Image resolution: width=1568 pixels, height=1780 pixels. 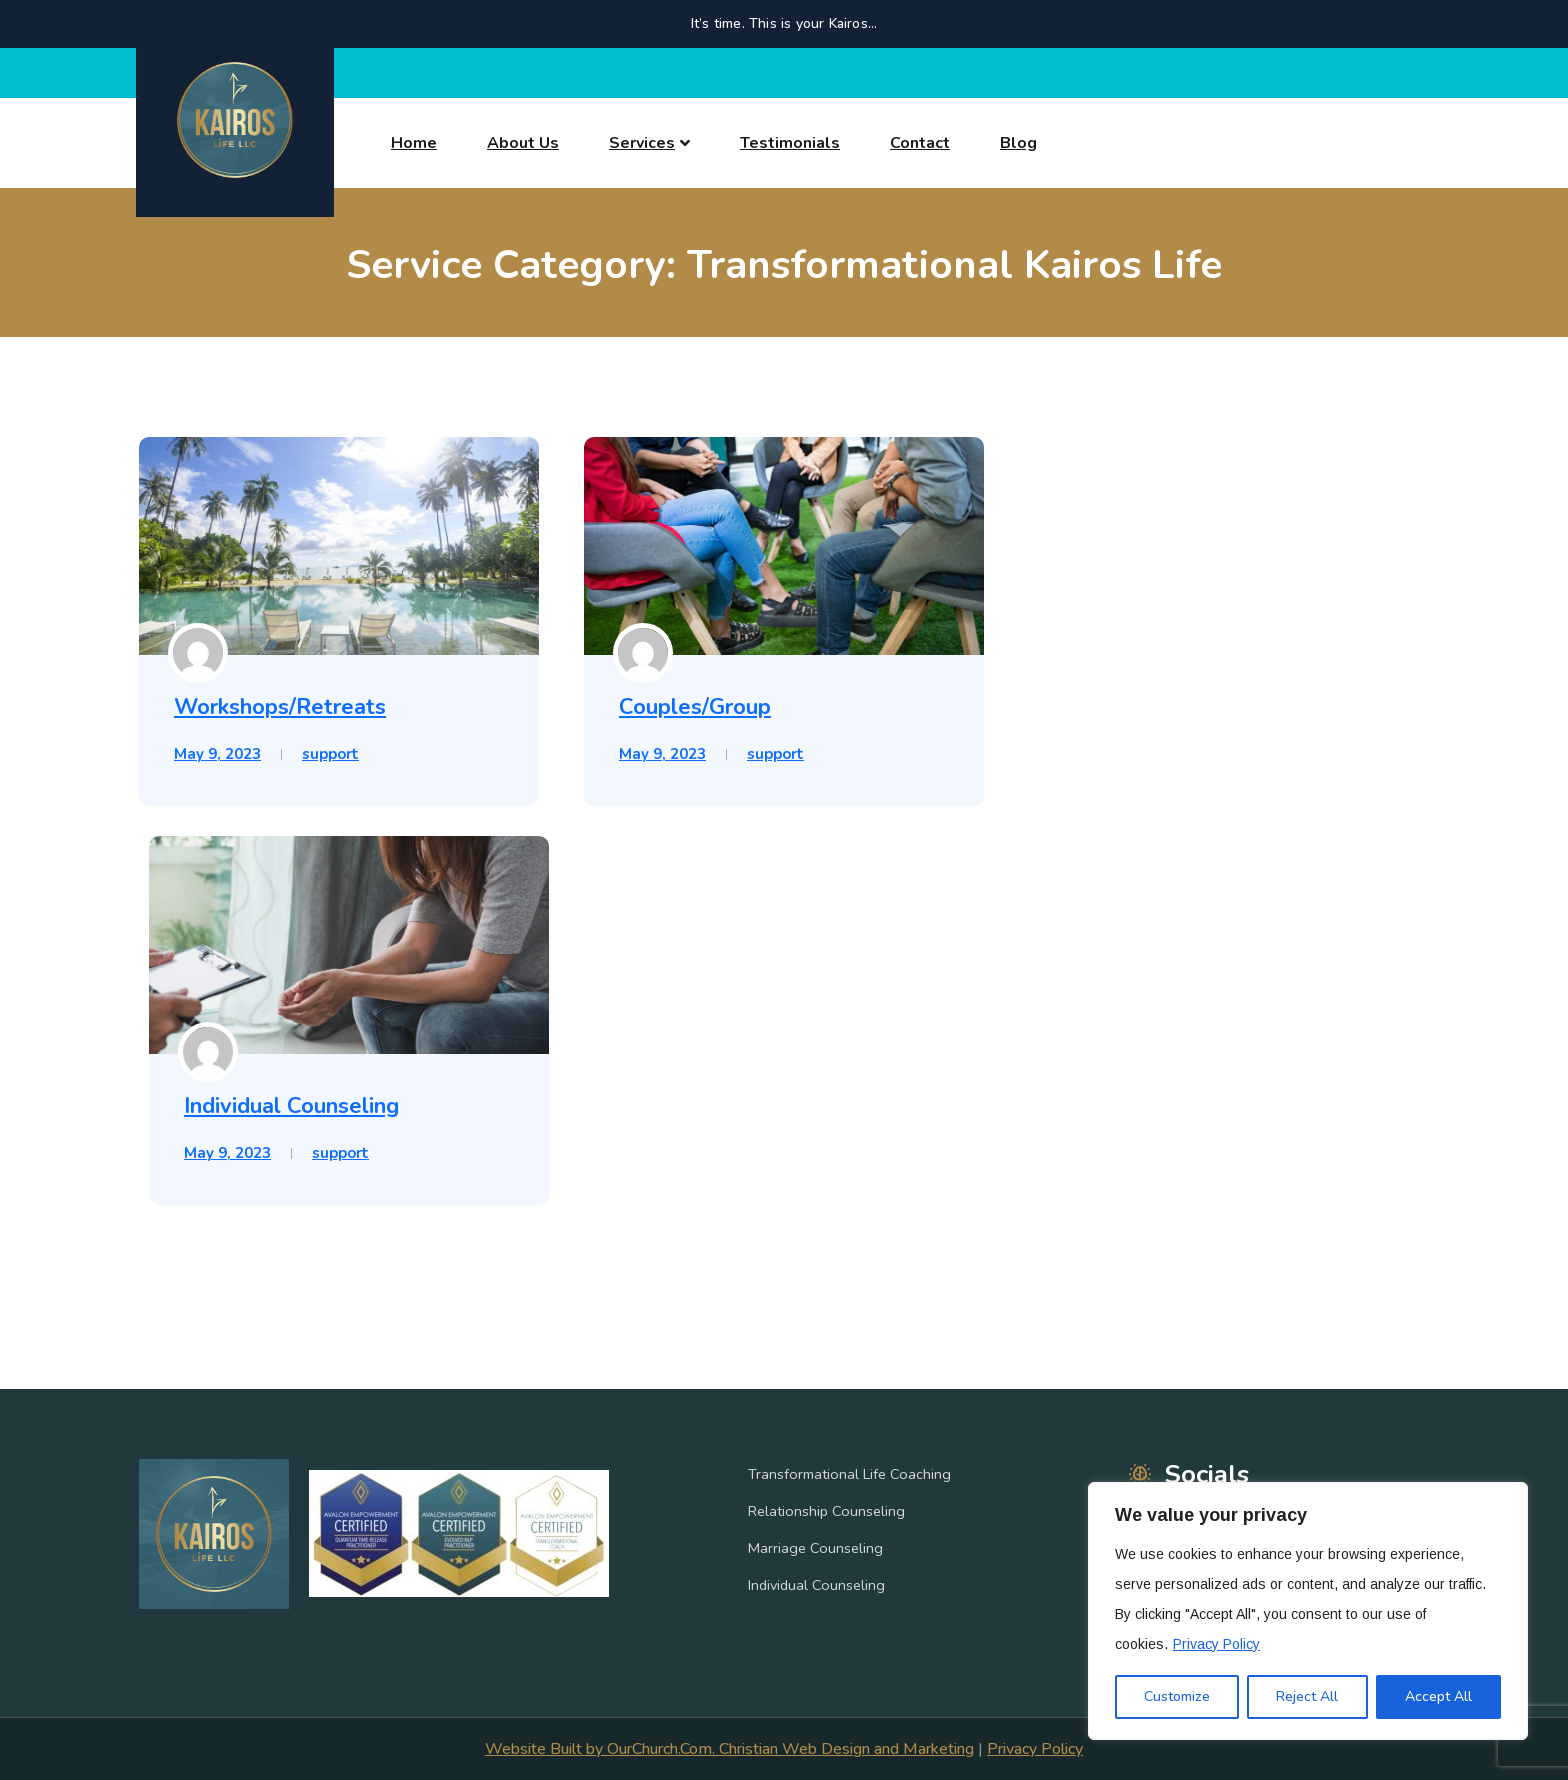 I want to click on support, so click(x=330, y=754).